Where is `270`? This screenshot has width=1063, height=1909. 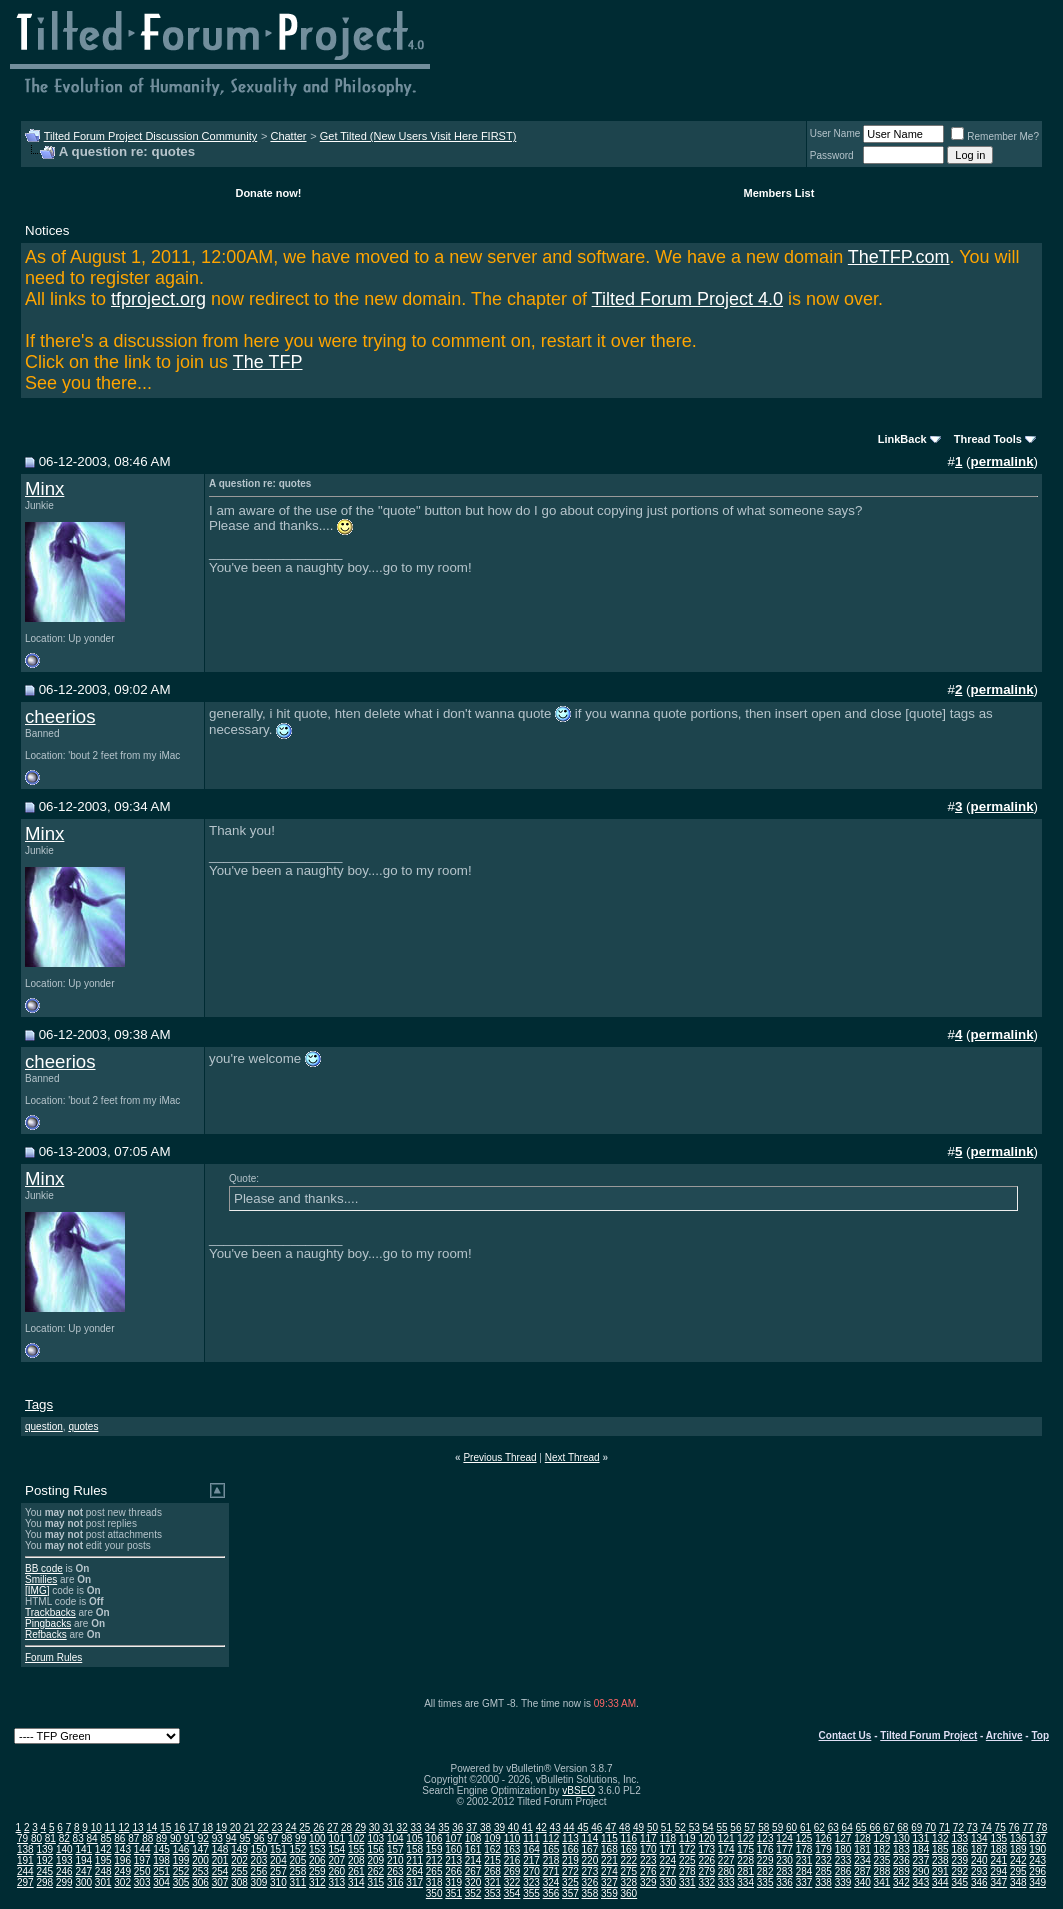 270 is located at coordinates (531, 1871).